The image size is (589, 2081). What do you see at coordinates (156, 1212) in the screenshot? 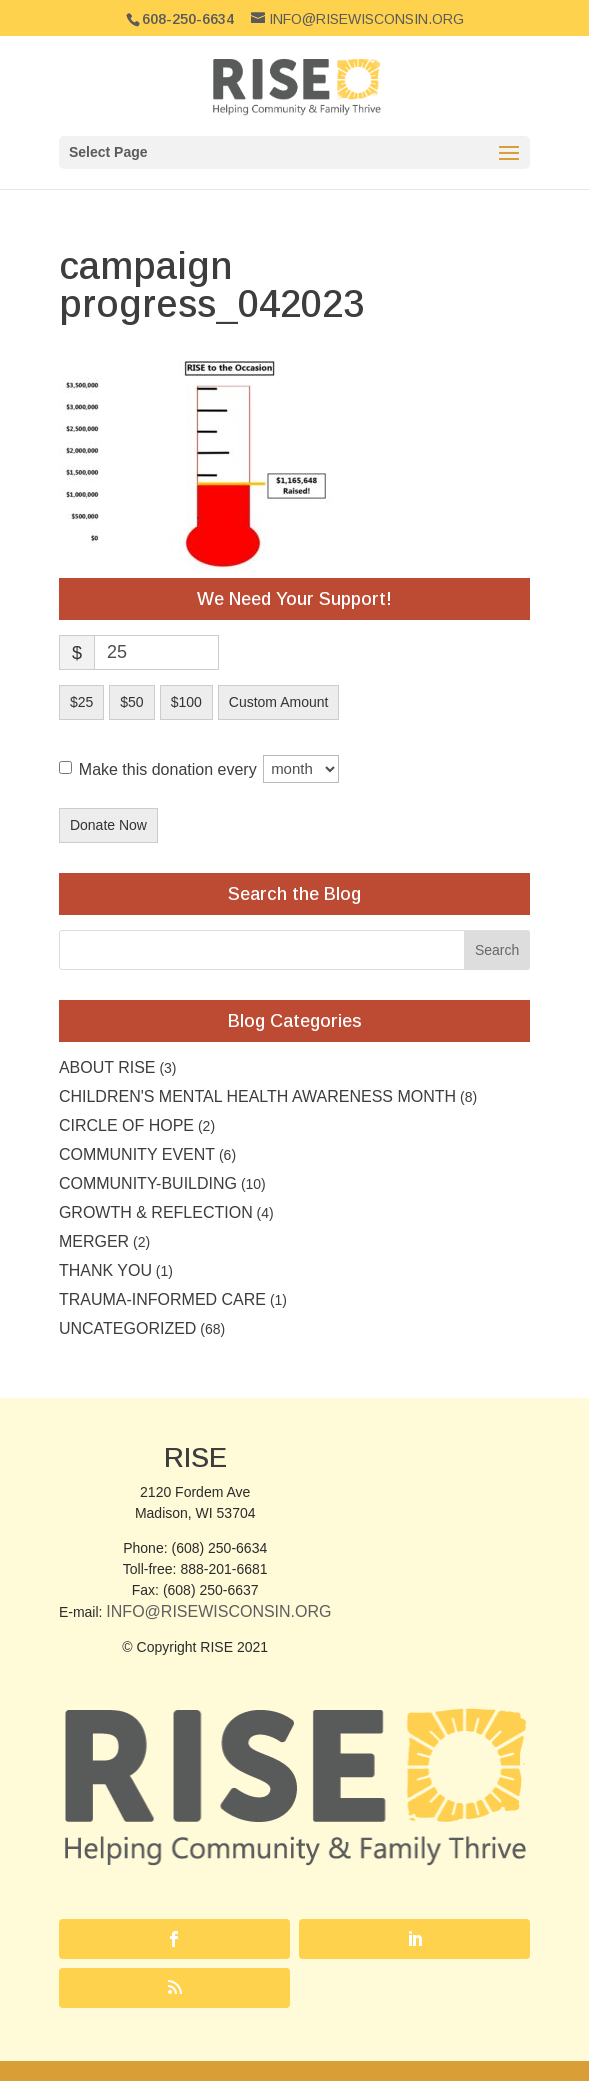
I see `Growth & Reflection` at bounding box center [156, 1212].